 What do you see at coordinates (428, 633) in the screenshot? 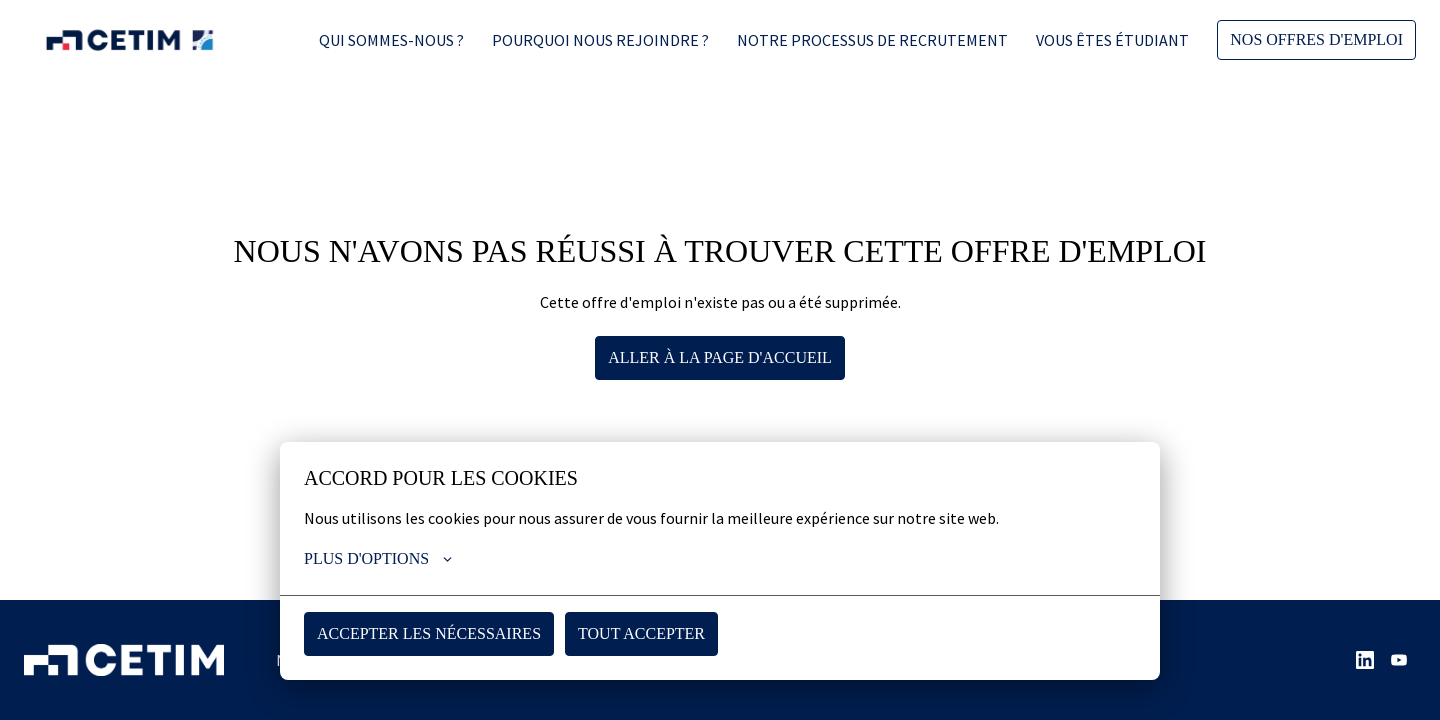
I see `Accepter les nécessaires` at bounding box center [428, 633].